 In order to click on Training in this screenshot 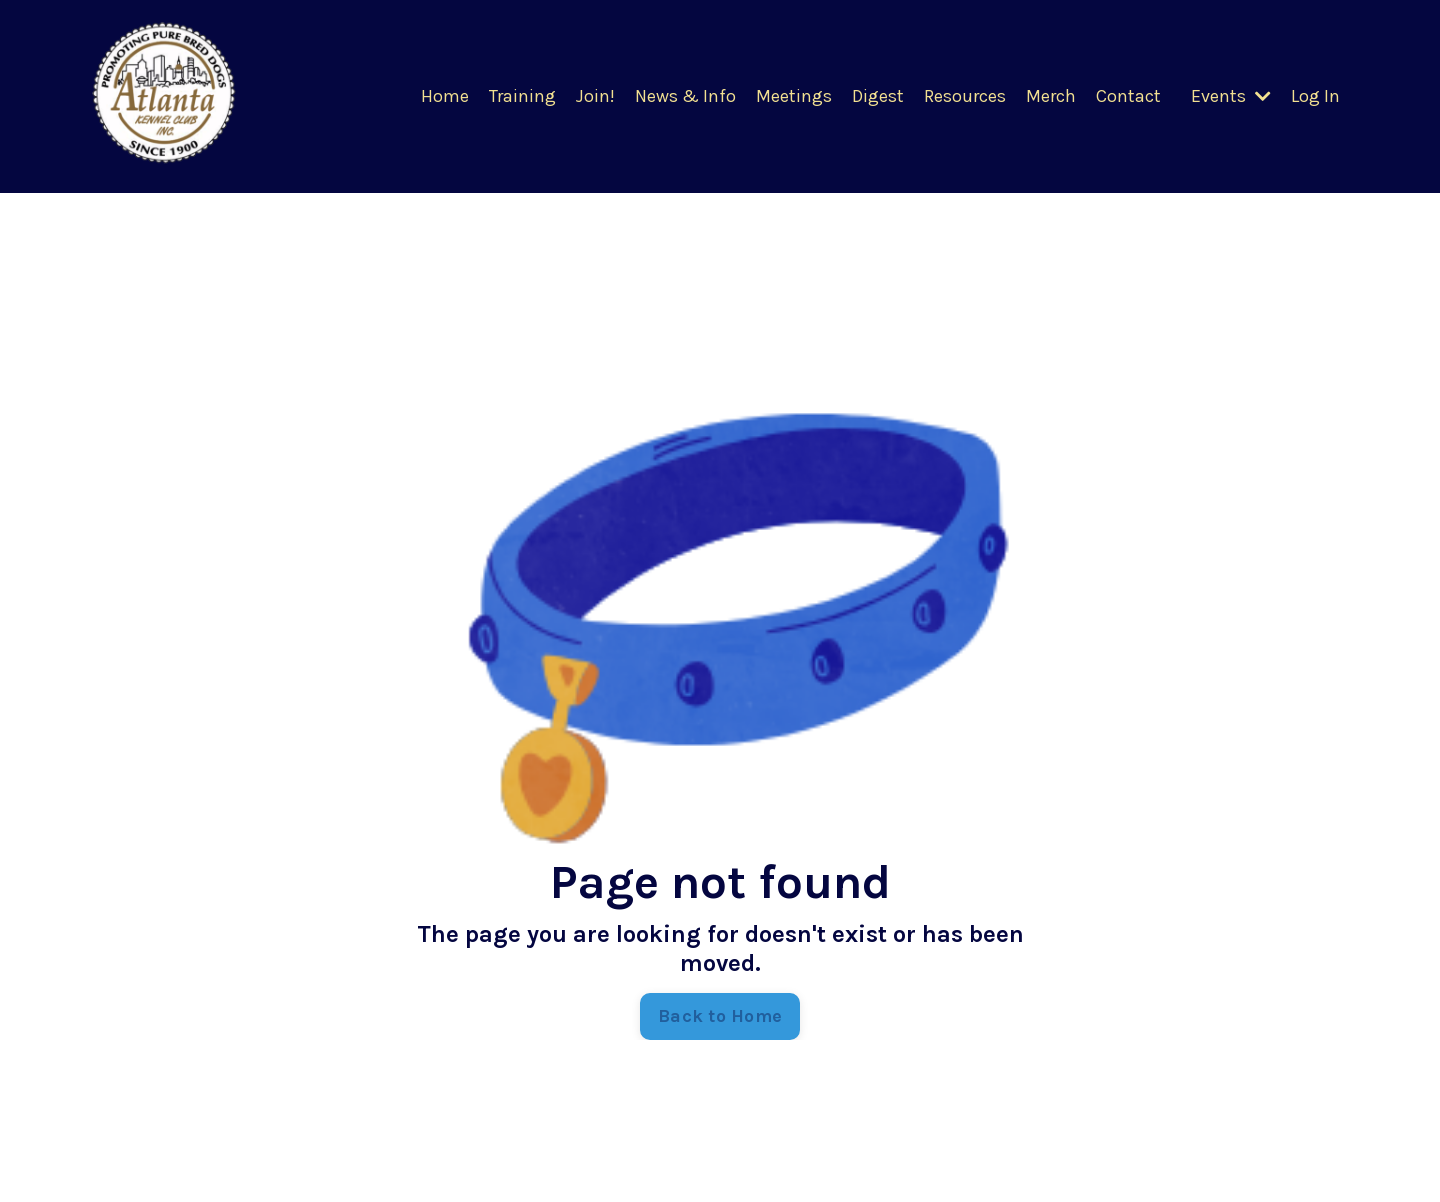, I will do `click(522, 96)`.